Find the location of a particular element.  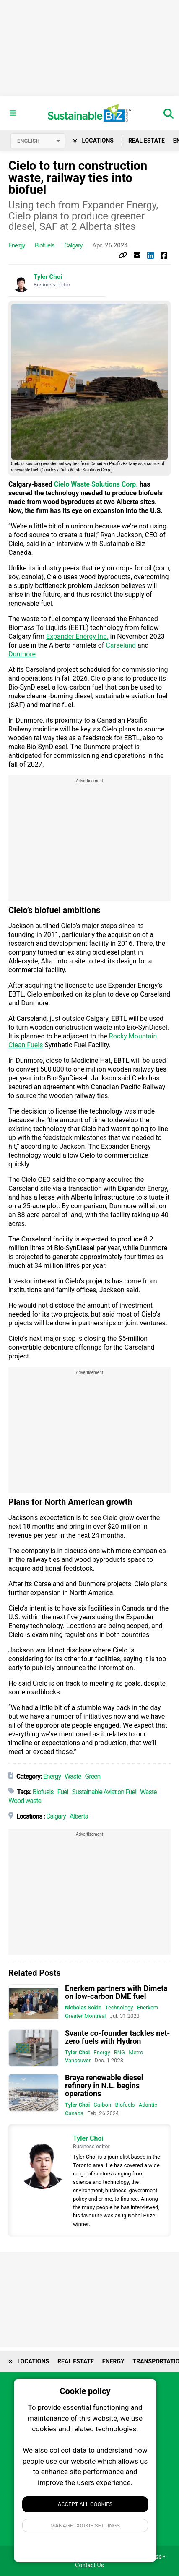

Sustainable Aviation Fuel is located at coordinates (104, 1792).